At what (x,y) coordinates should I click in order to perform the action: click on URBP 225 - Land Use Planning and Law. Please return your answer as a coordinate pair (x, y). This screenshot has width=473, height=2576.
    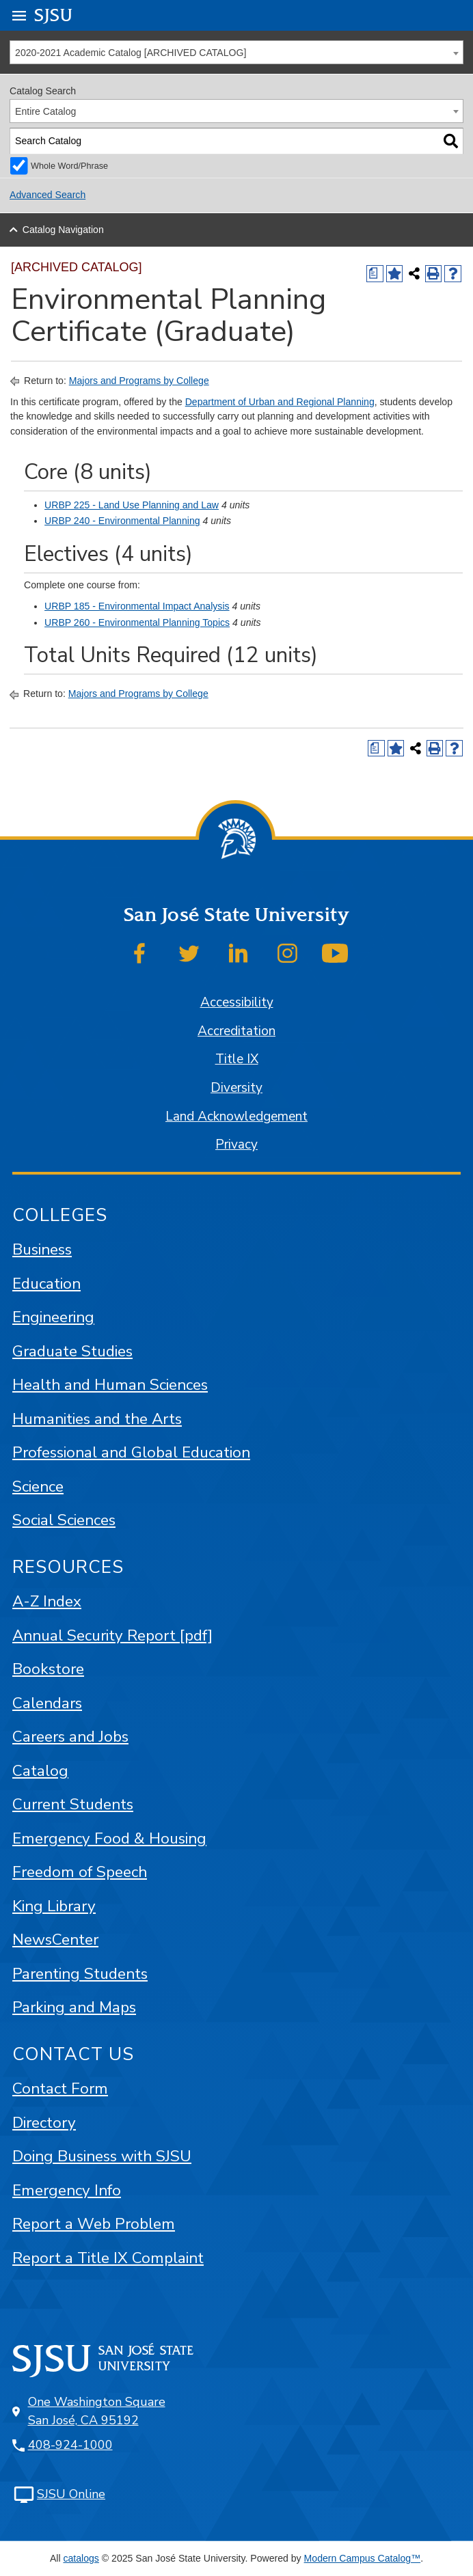
    Looking at the image, I should click on (131, 504).